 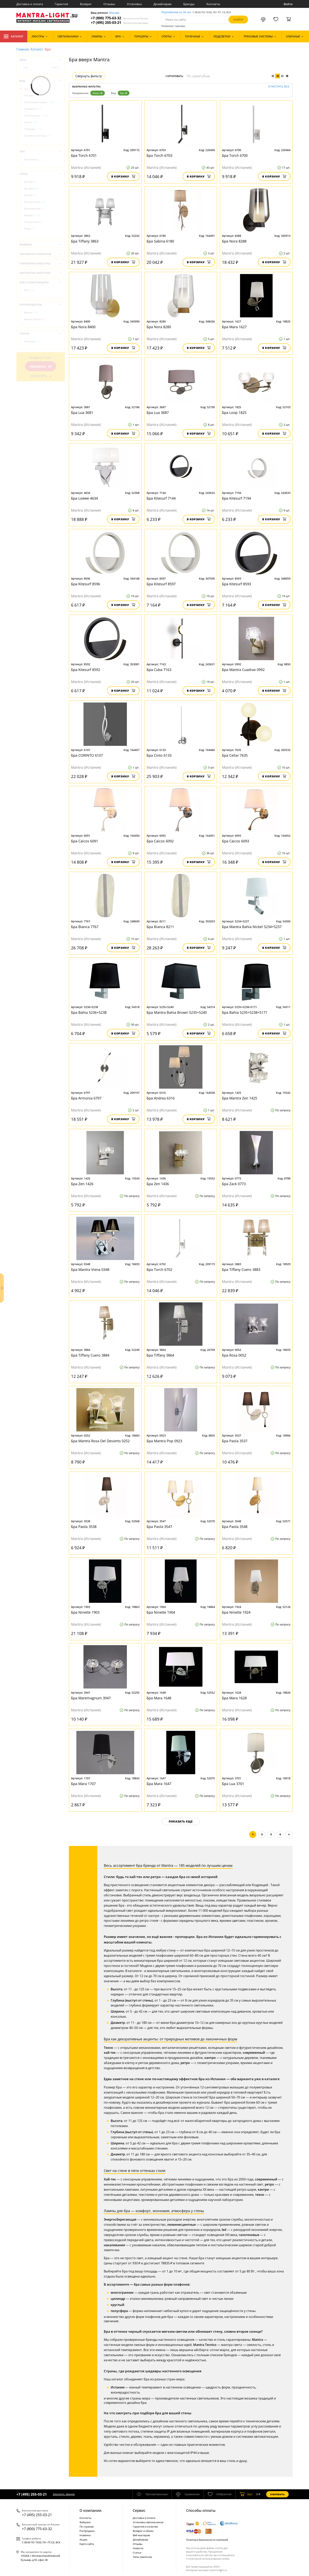 What do you see at coordinates (30, 195) in the screenshot?
I see `Кантри` at bounding box center [30, 195].